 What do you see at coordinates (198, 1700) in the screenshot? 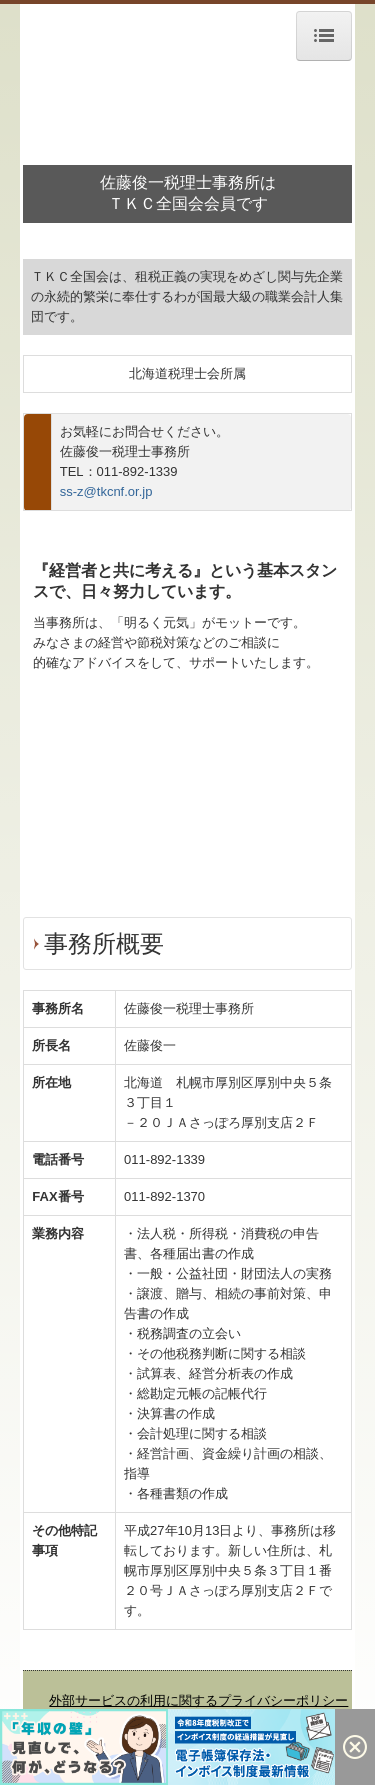
I see `外部サービスの利用に関するプライバシーポリシー` at bounding box center [198, 1700].